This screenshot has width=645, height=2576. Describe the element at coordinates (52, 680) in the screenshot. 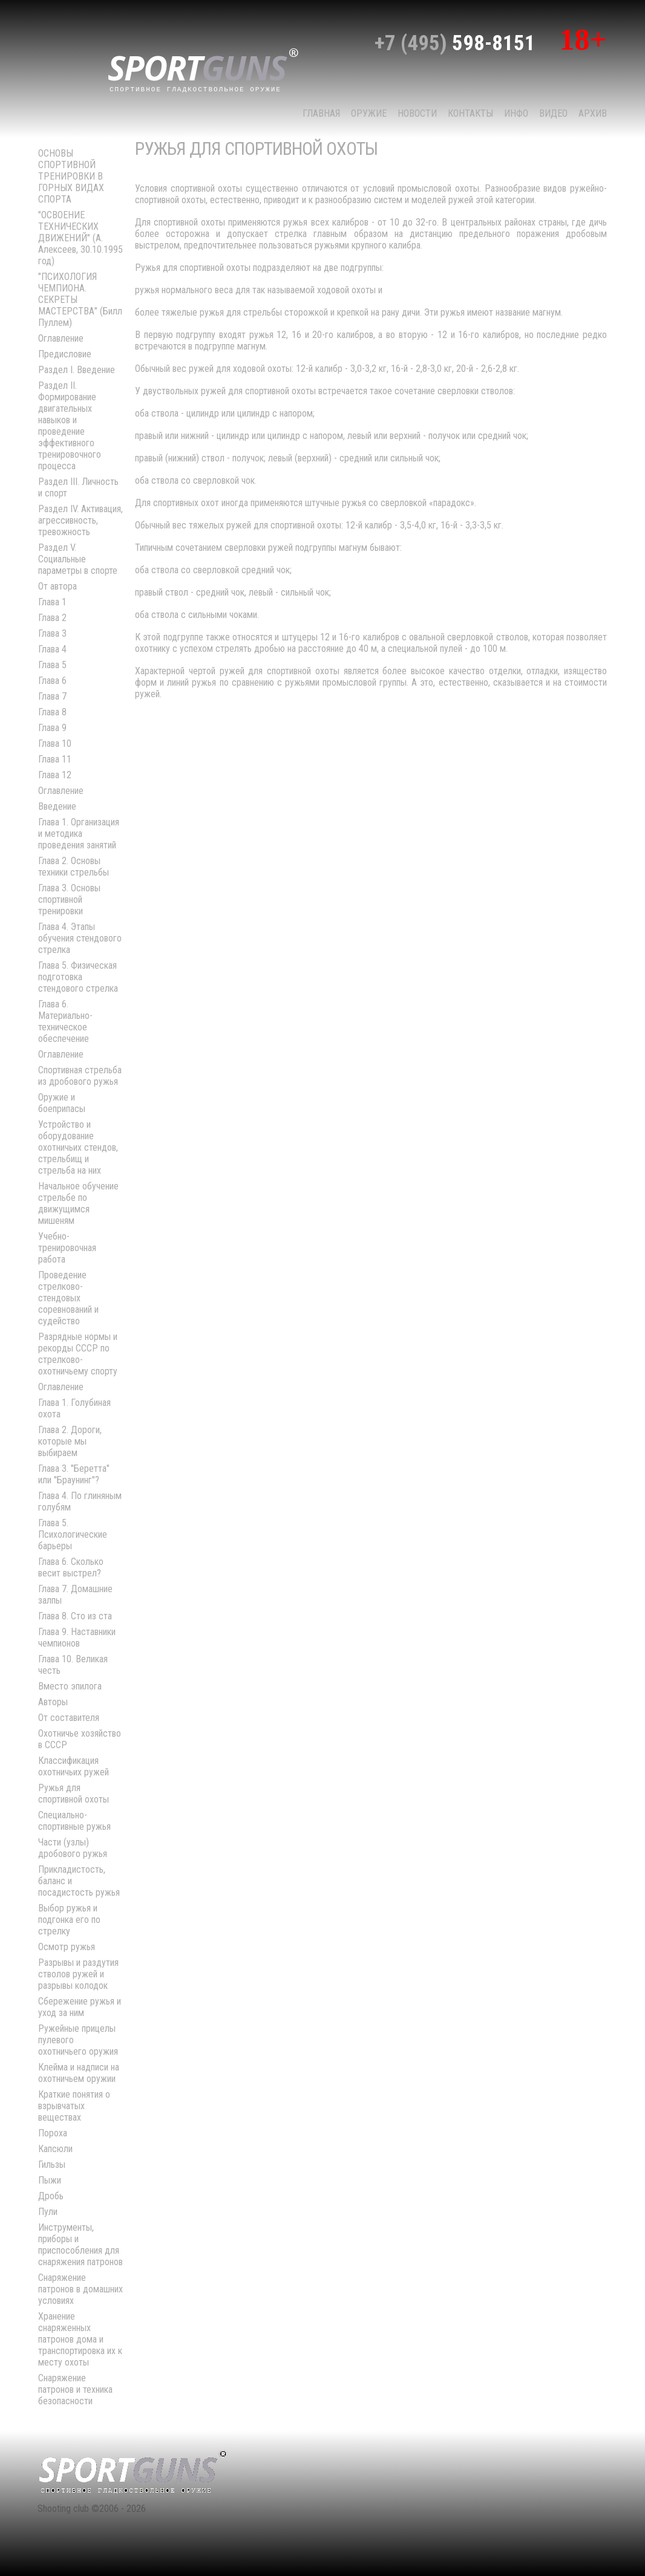

I see `Глава 6` at that location.